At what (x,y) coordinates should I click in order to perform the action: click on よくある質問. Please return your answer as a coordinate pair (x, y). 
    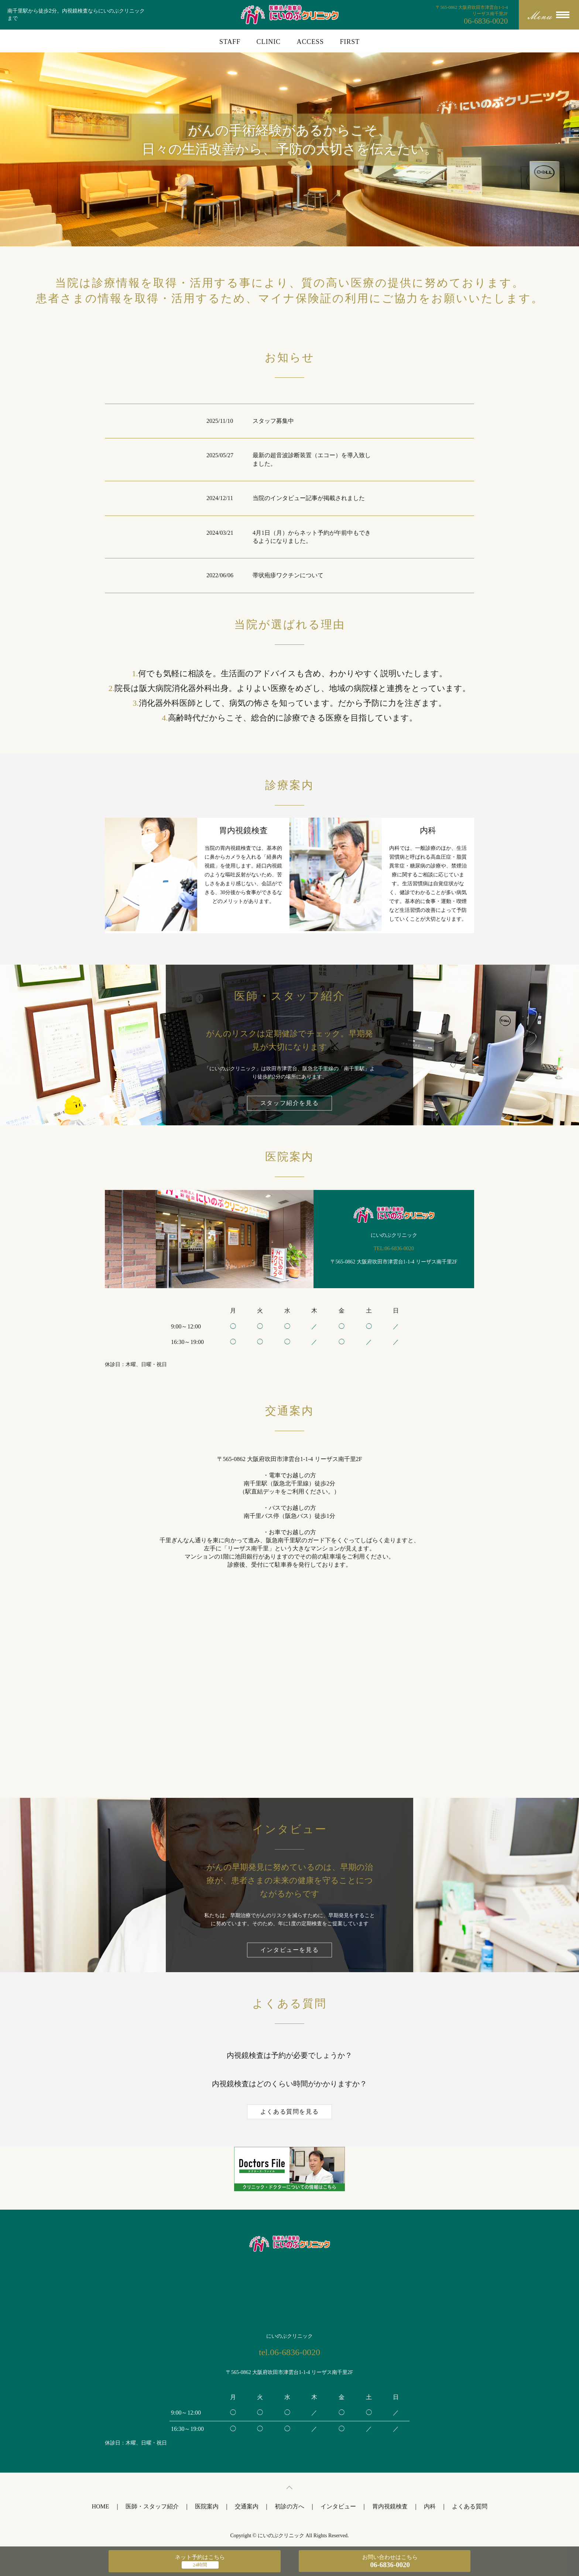
    Looking at the image, I should click on (469, 2506).